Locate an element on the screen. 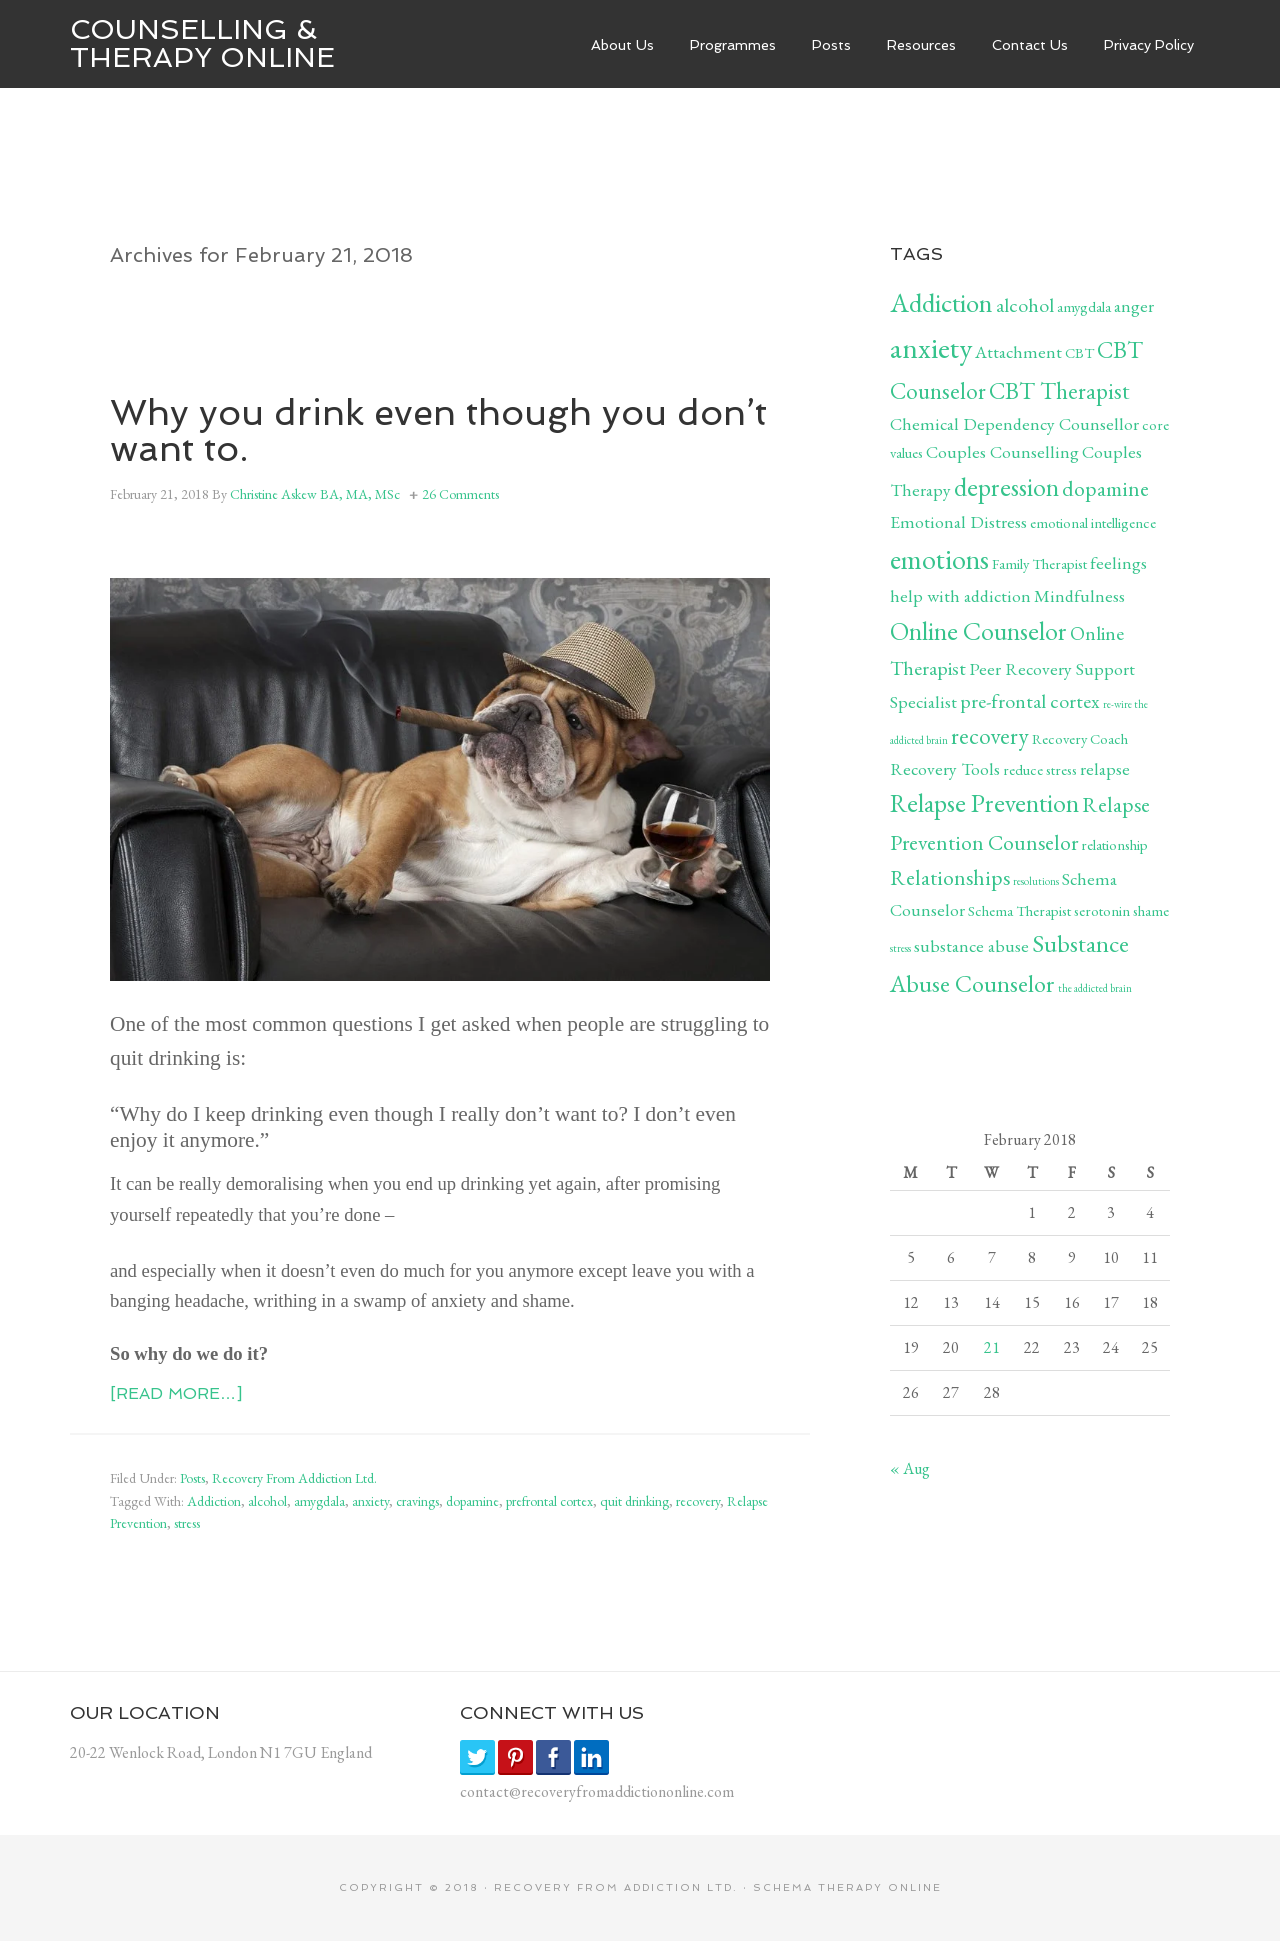 This screenshot has width=1280, height=1941. anger [anger (3 items)] is located at coordinates (1134, 305).